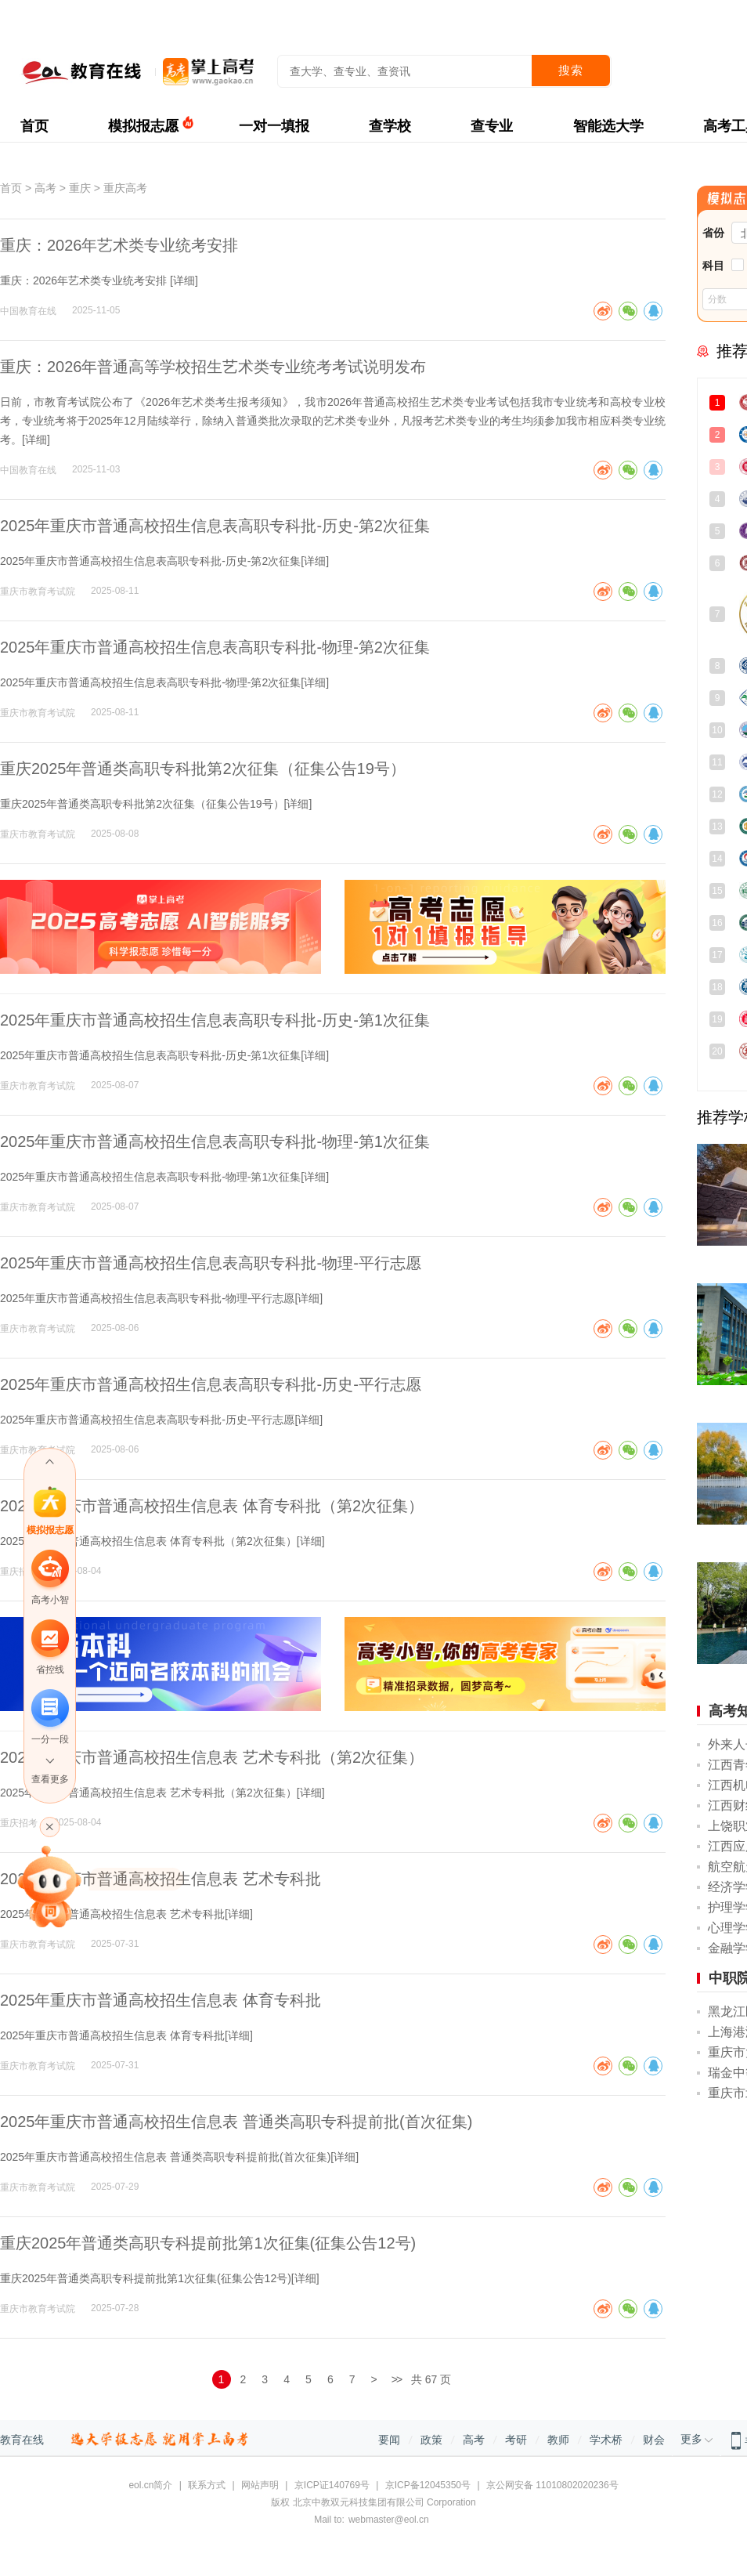 This screenshot has height=2576, width=747. What do you see at coordinates (606, 2439) in the screenshot?
I see `学术桥` at bounding box center [606, 2439].